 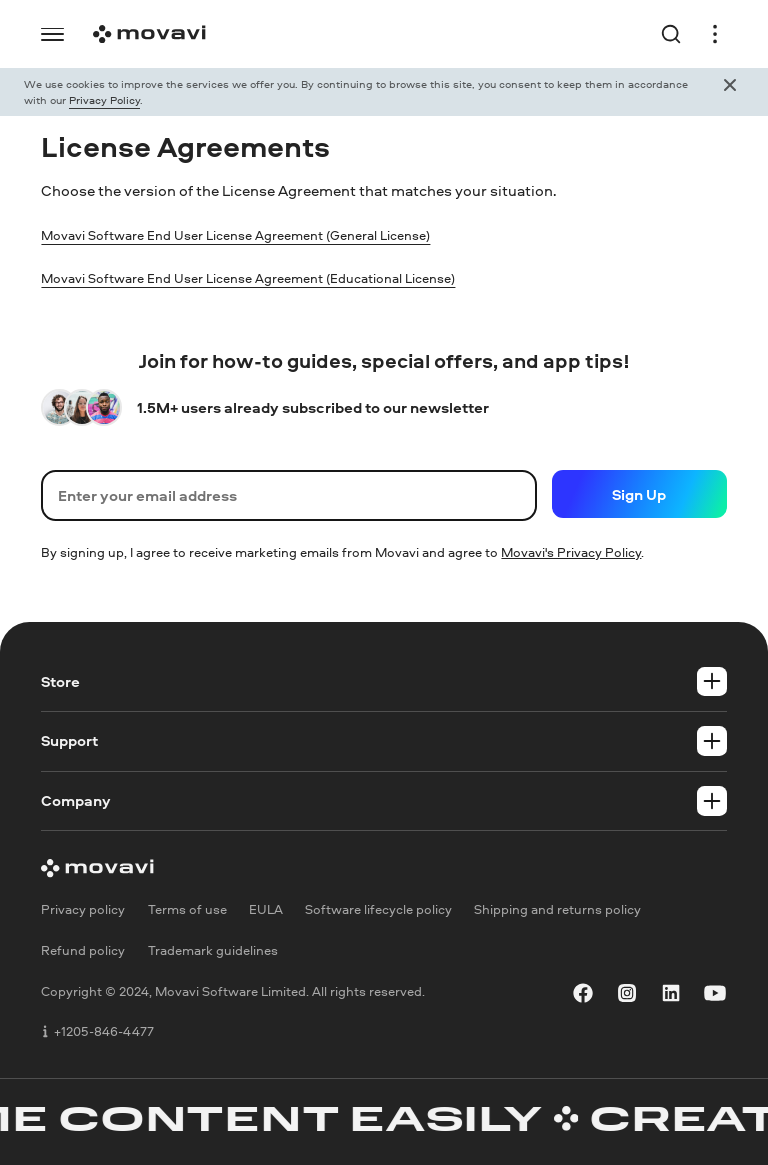 I want to click on [linkedin], so click(x=671, y=993).